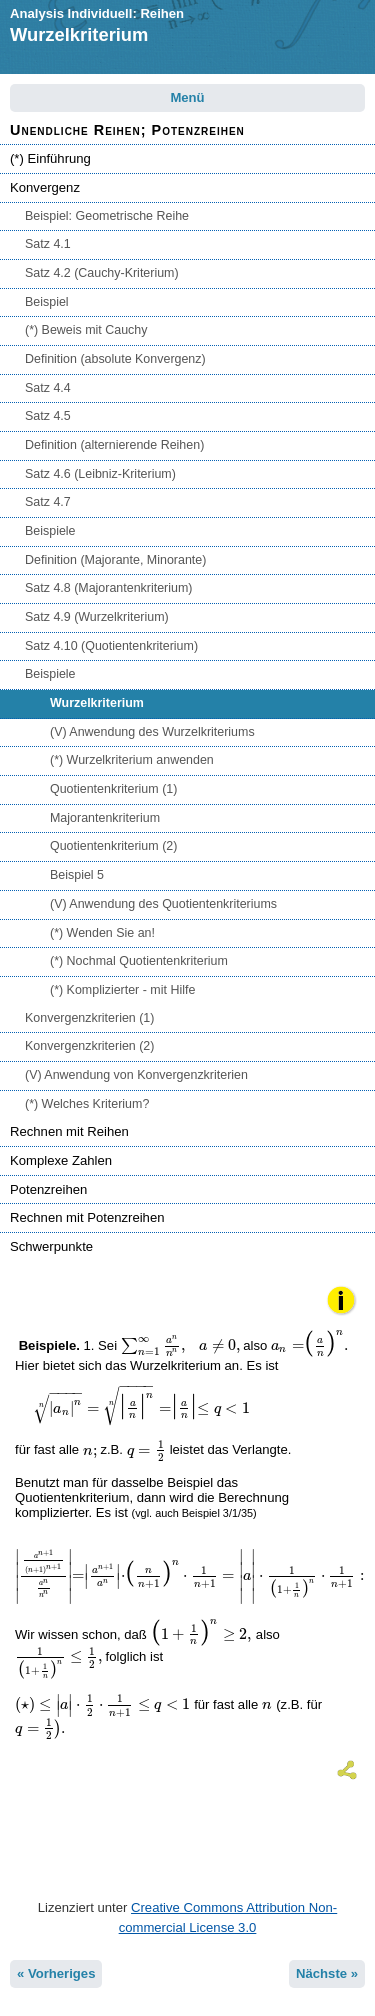 The width and height of the screenshot is (375, 2016). Describe the element at coordinates (122, 990) in the screenshot. I see `(*) Komplizierter - mit Hilfe` at that location.